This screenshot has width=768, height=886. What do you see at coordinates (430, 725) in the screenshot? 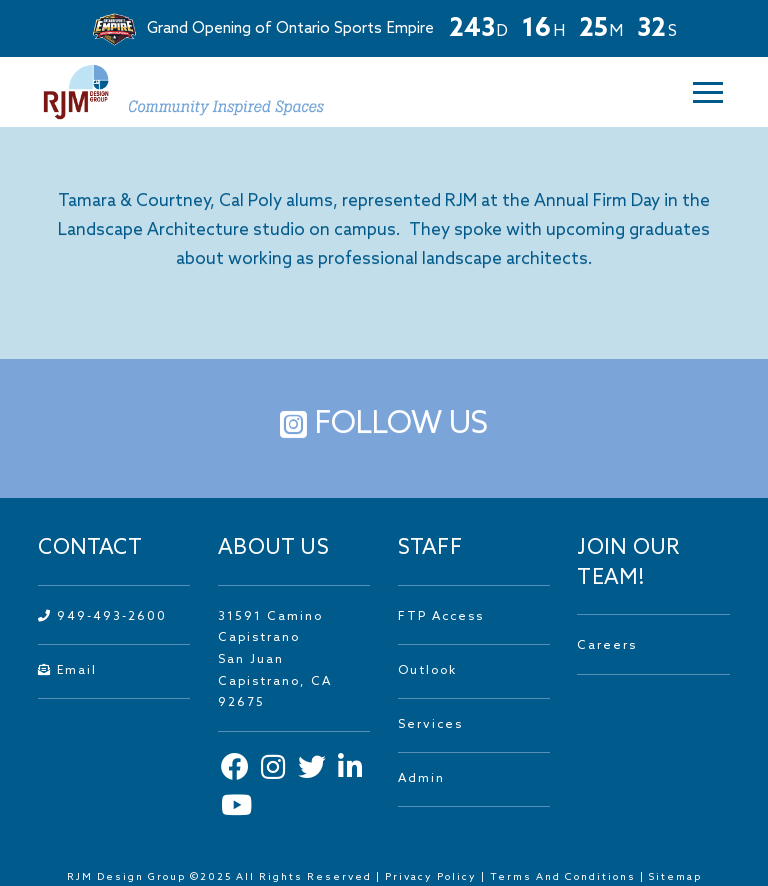
I see `Services` at bounding box center [430, 725].